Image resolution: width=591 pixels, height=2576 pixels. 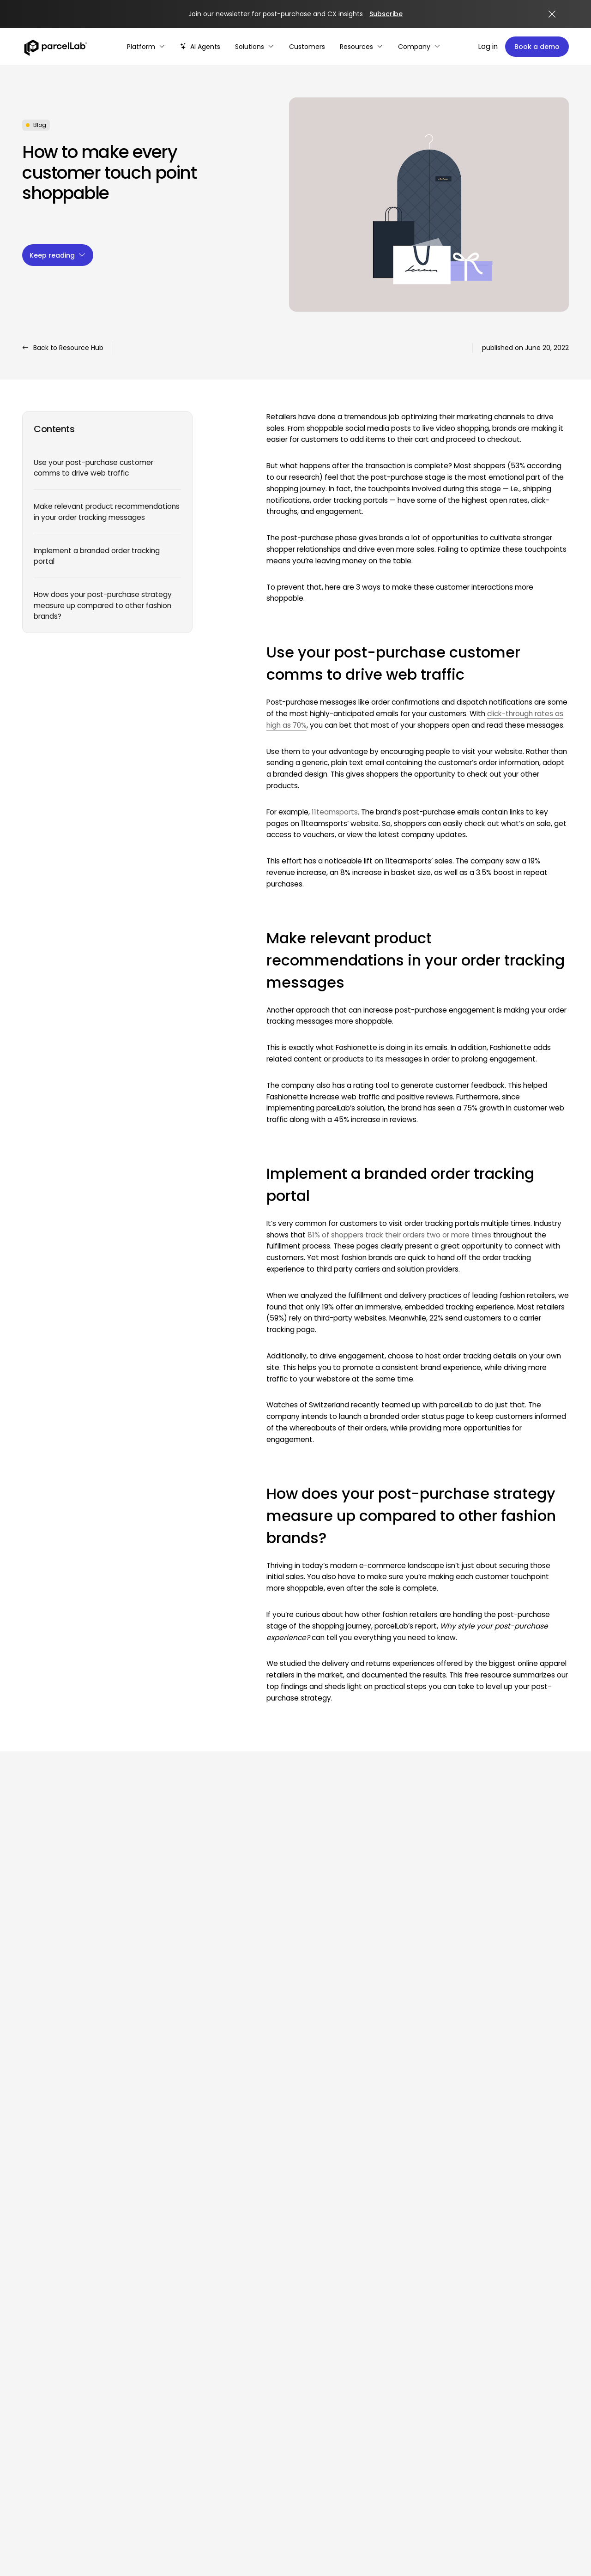 What do you see at coordinates (489, 2181) in the screenshot?
I see `About us` at bounding box center [489, 2181].